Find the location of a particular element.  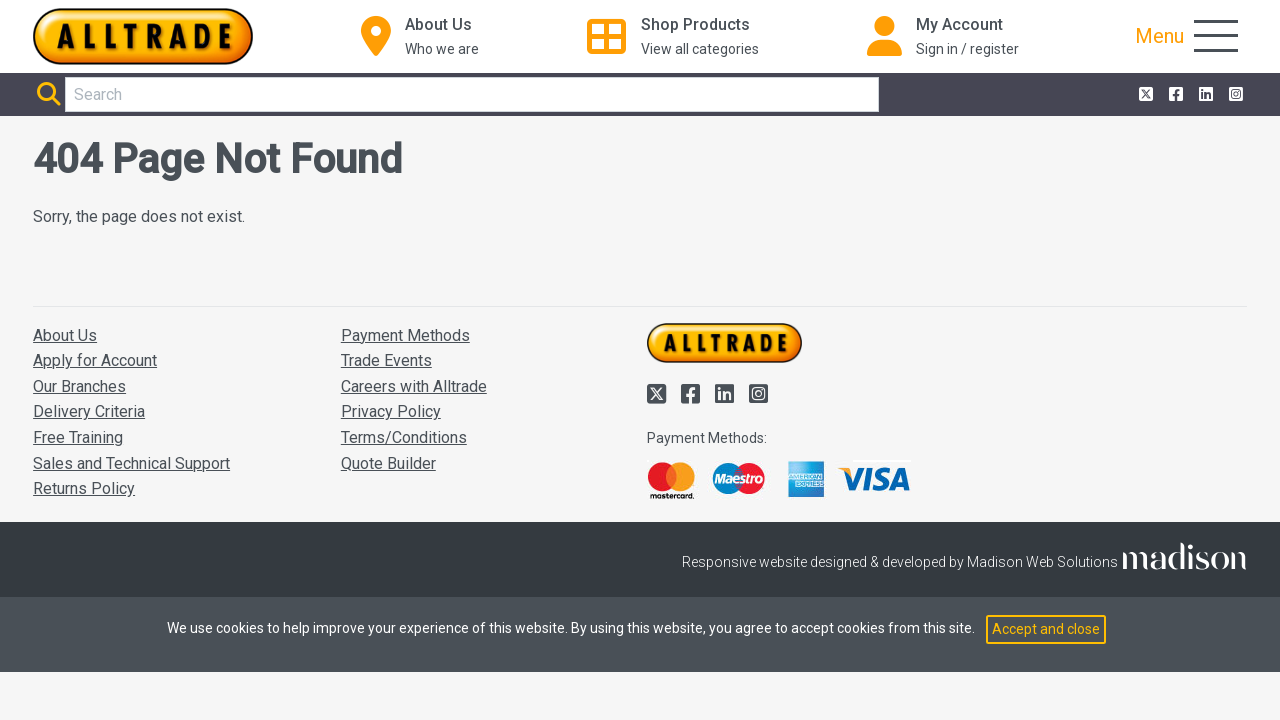

Accept and close is located at coordinates (1046, 629).